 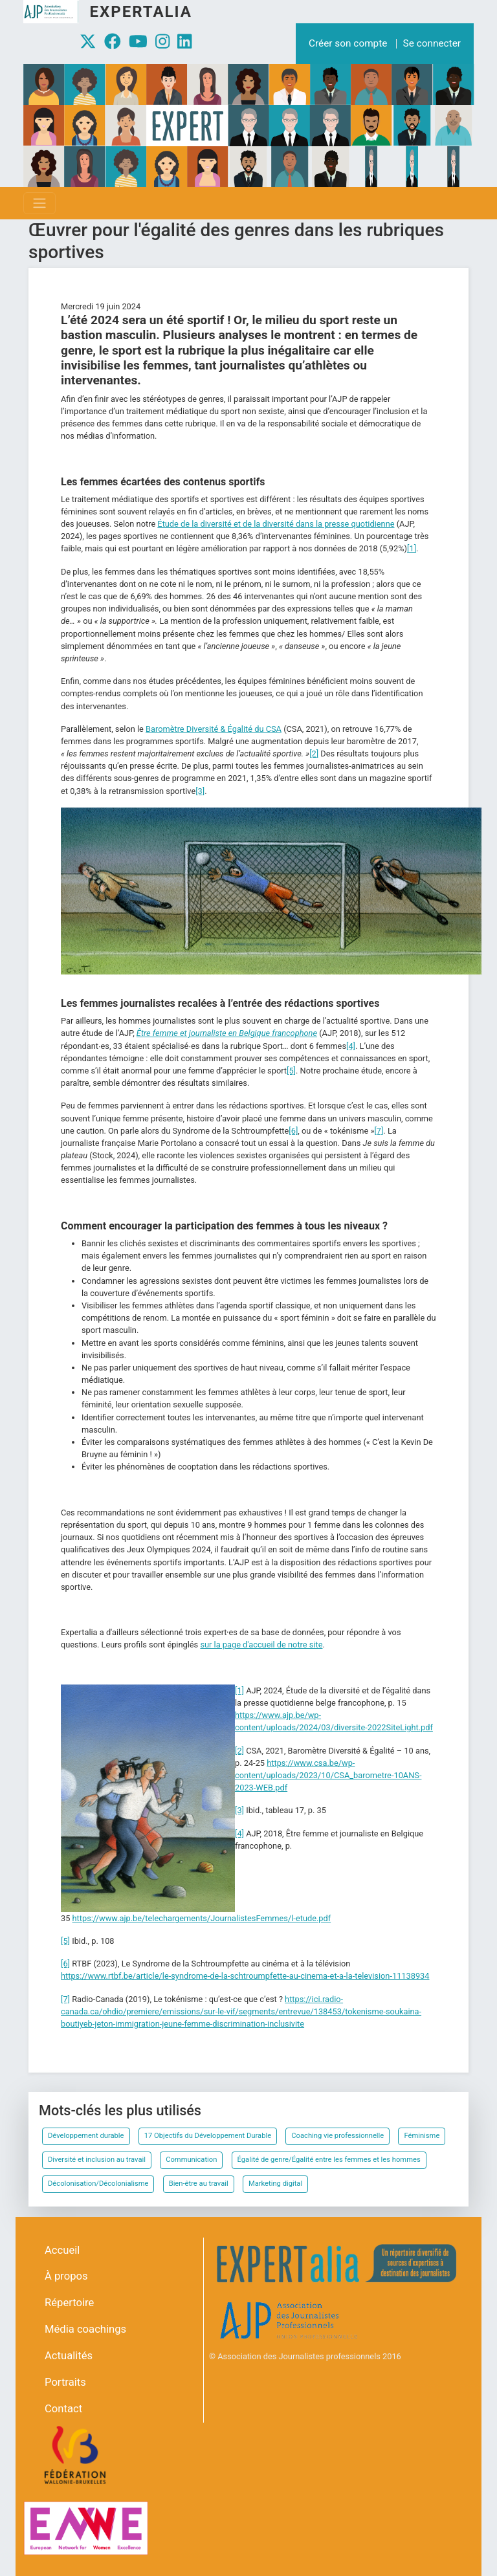 I want to click on Diversité et inclusion au travail, so click(x=97, y=2159).